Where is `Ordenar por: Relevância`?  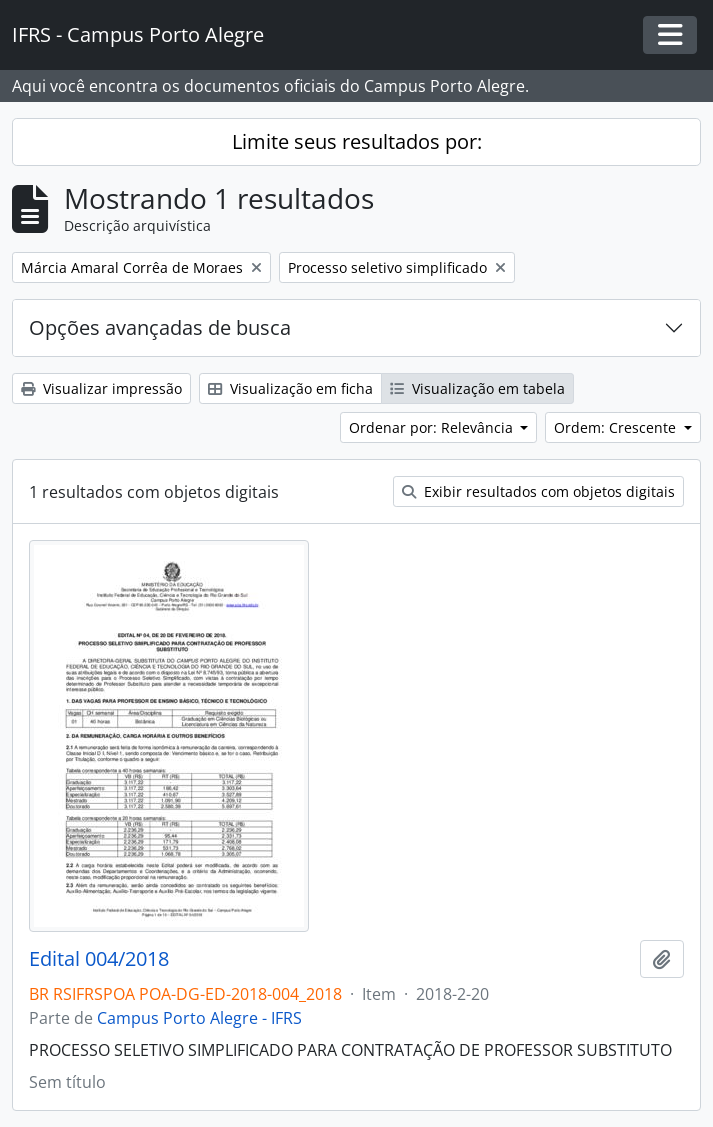 Ordenar por: Relevância is located at coordinates (433, 427).